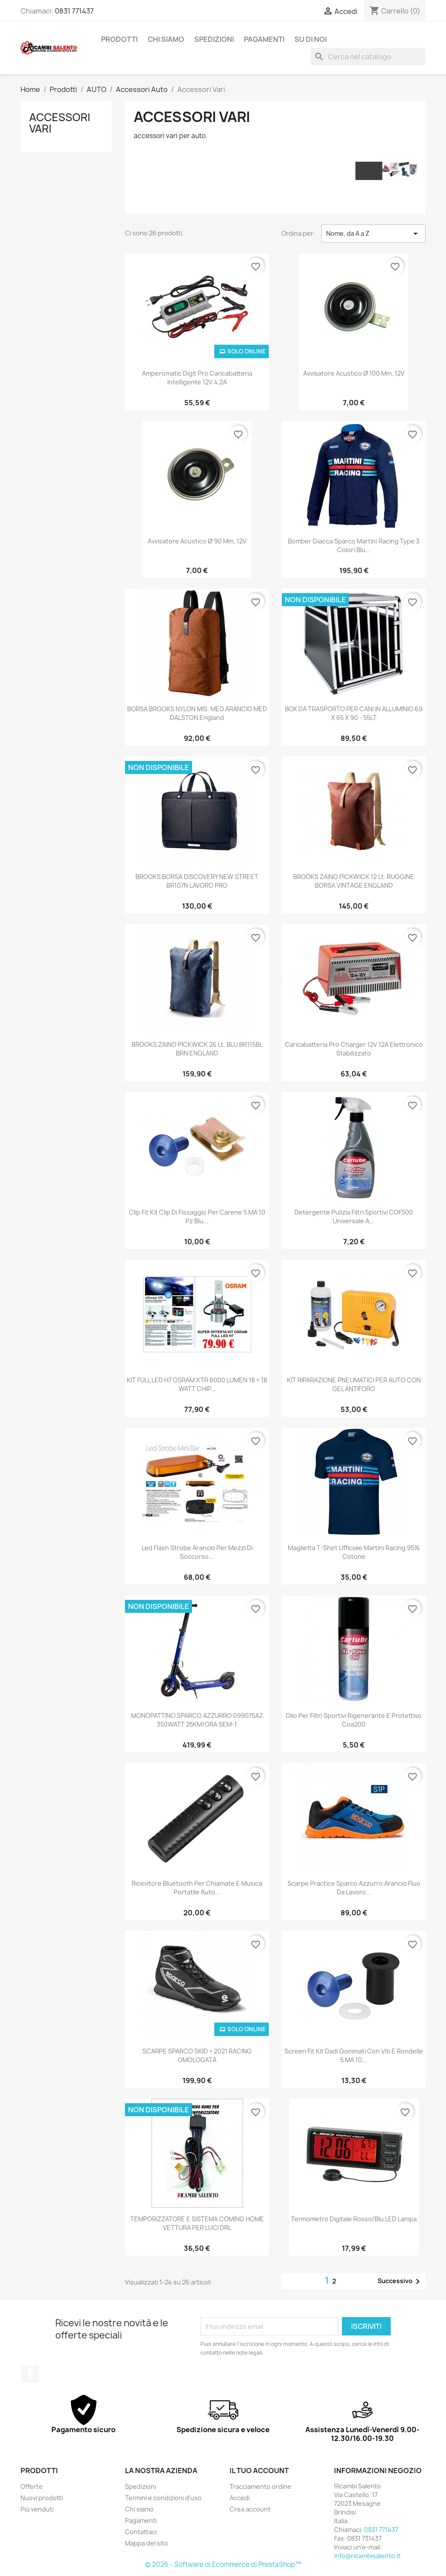 The height and width of the screenshot is (2576, 446). Describe the element at coordinates (354, 373) in the screenshot. I see `Avvisatore acustico Ø 100 mm, 12V` at that location.